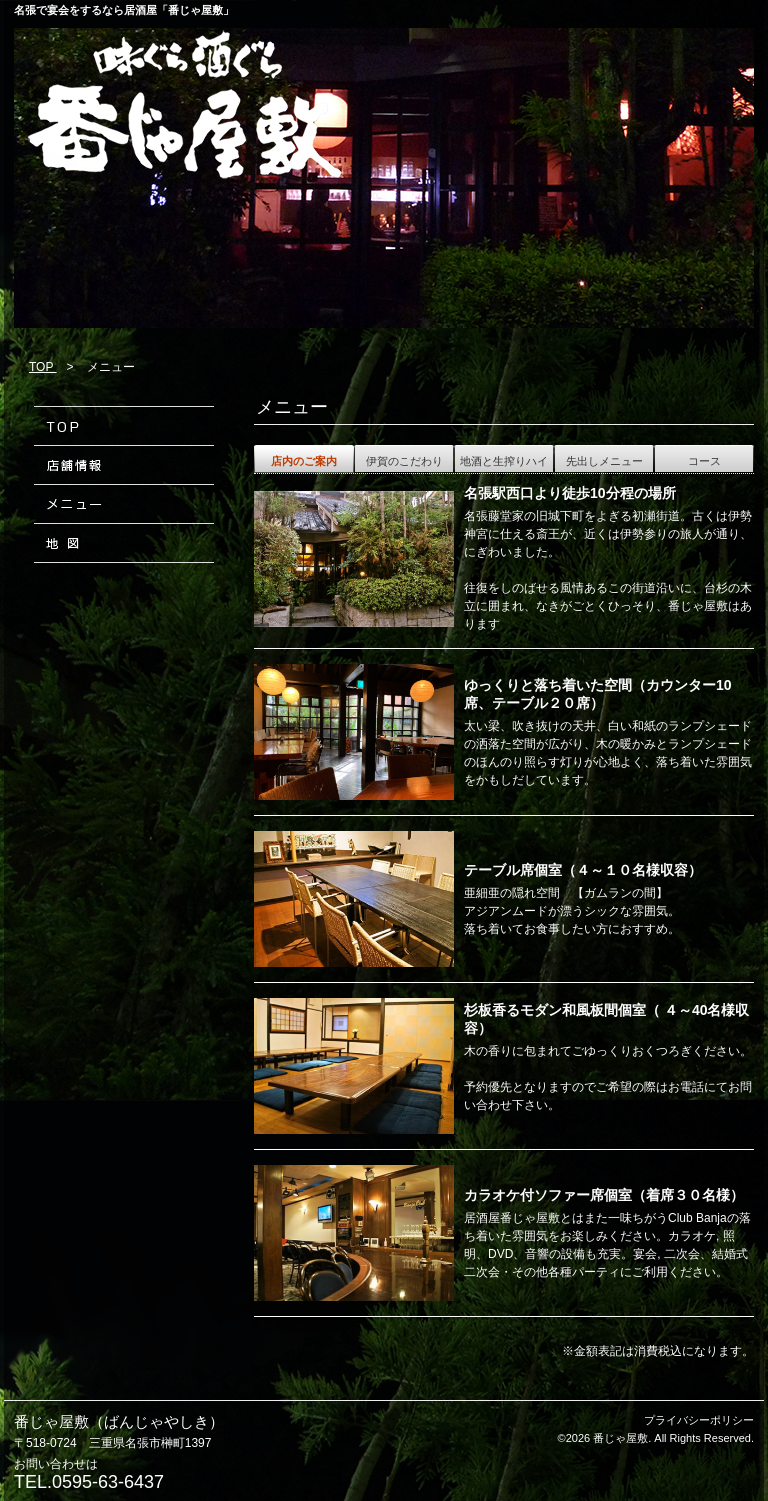 Image resolution: width=768 pixels, height=1501 pixels. I want to click on 先出しメニュー, so click(604, 461).